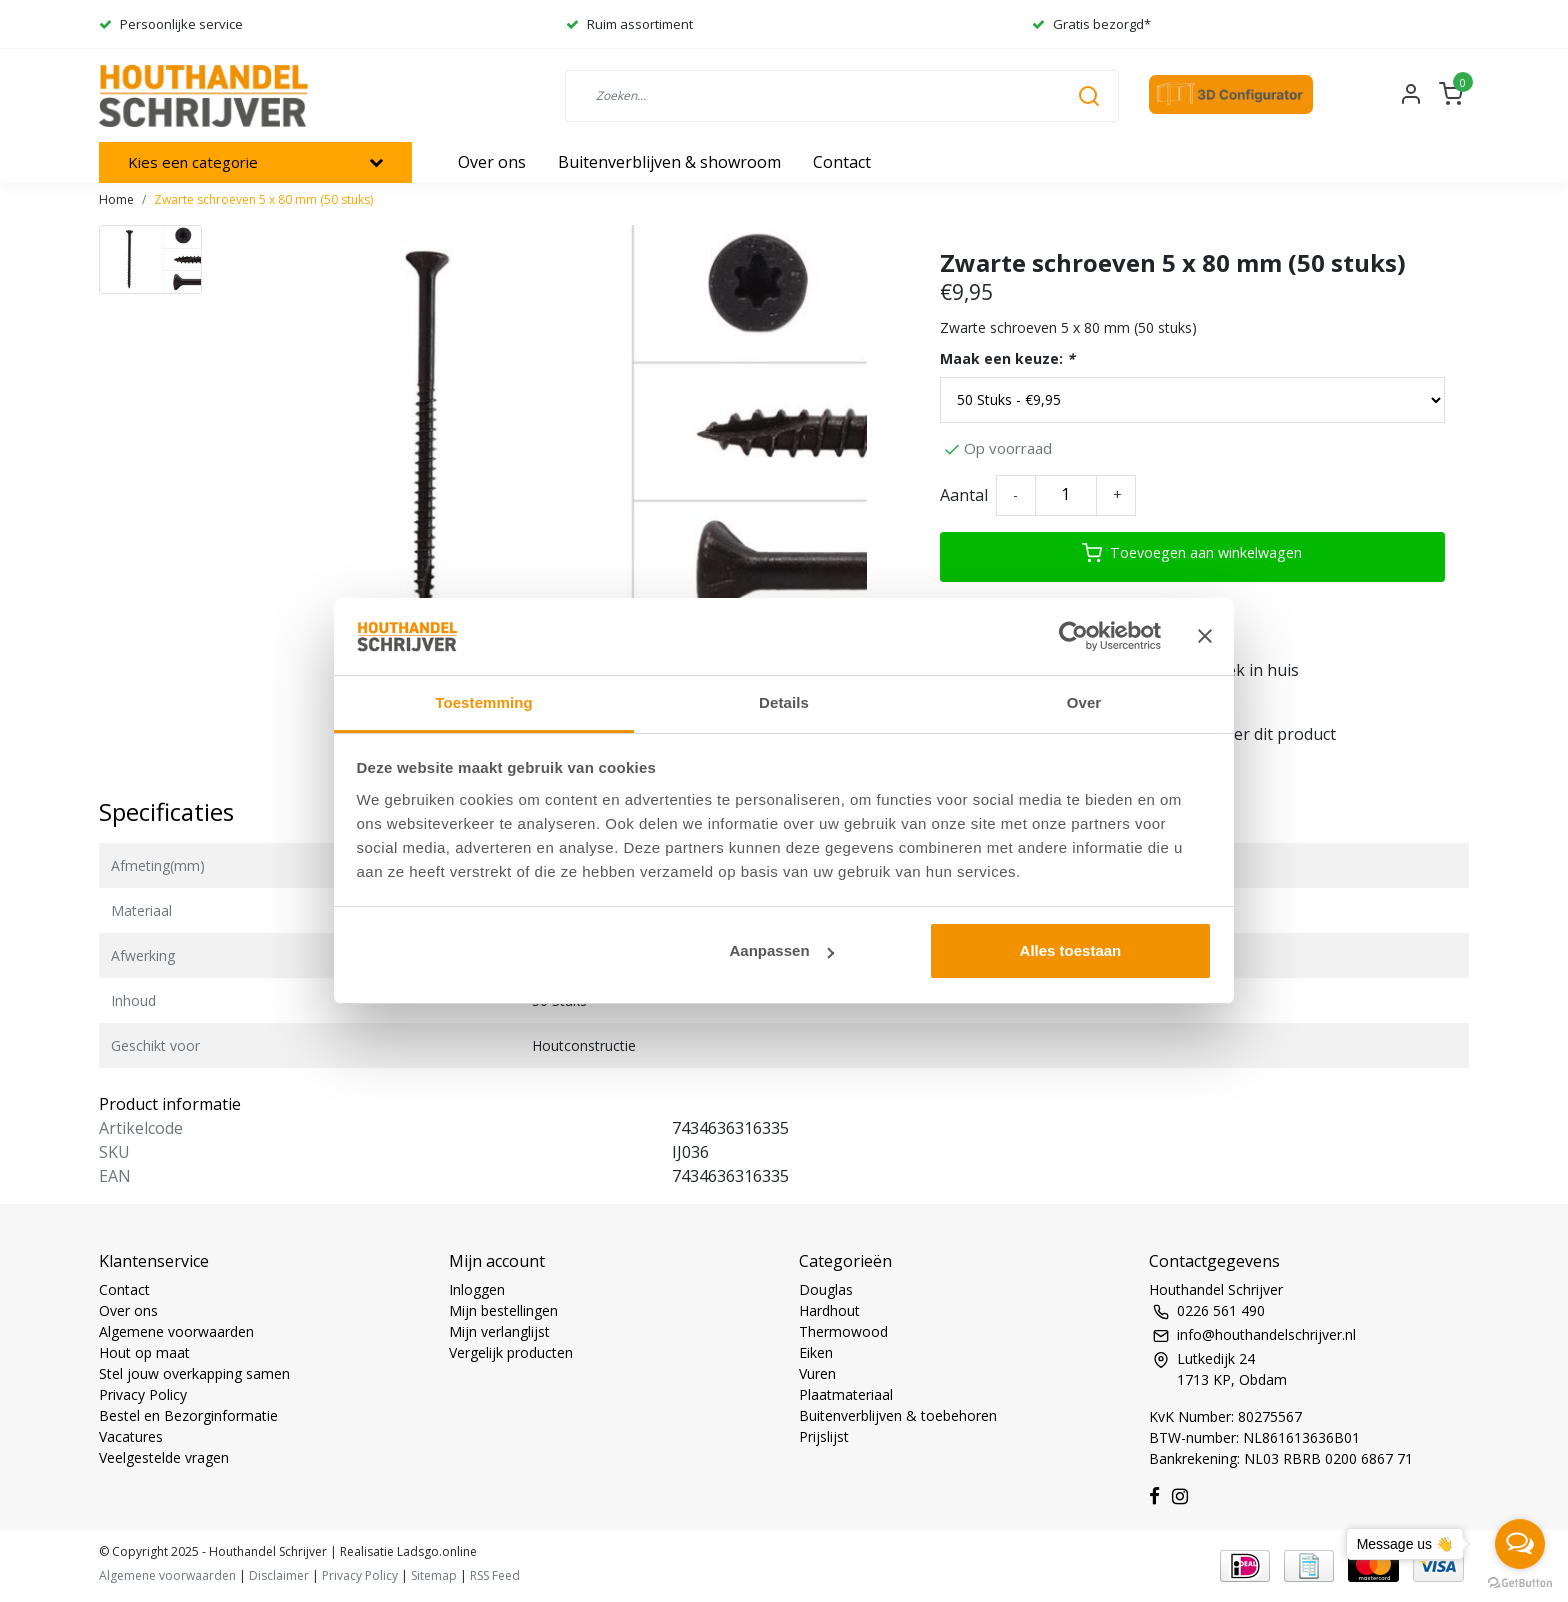  Describe the element at coordinates (194, 1373) in the screenshot. I see `Stel jouw overkapping samen` at that location.